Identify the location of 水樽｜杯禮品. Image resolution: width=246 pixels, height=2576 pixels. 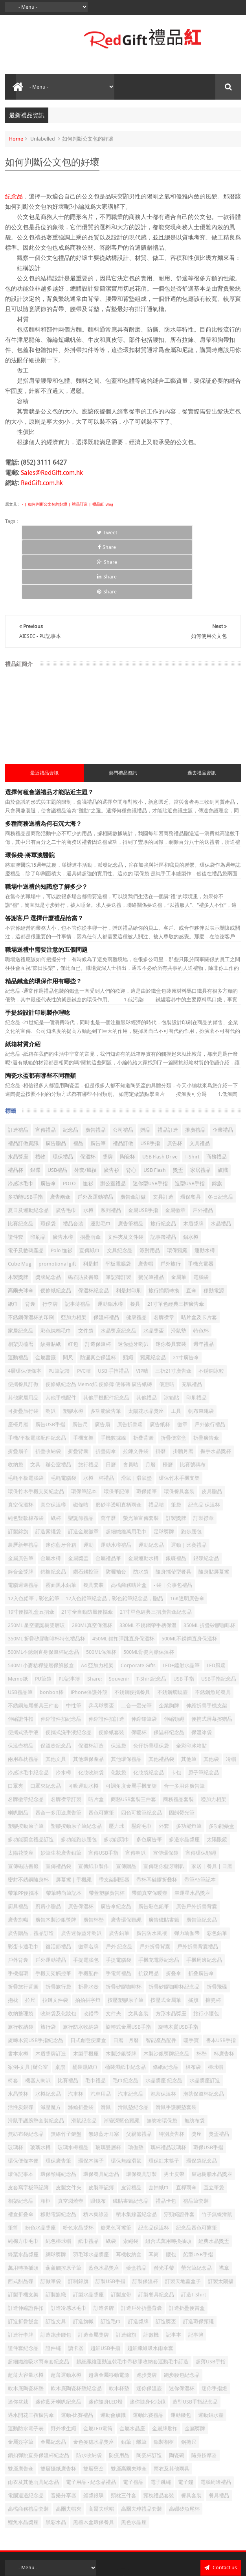
(98, 1418).